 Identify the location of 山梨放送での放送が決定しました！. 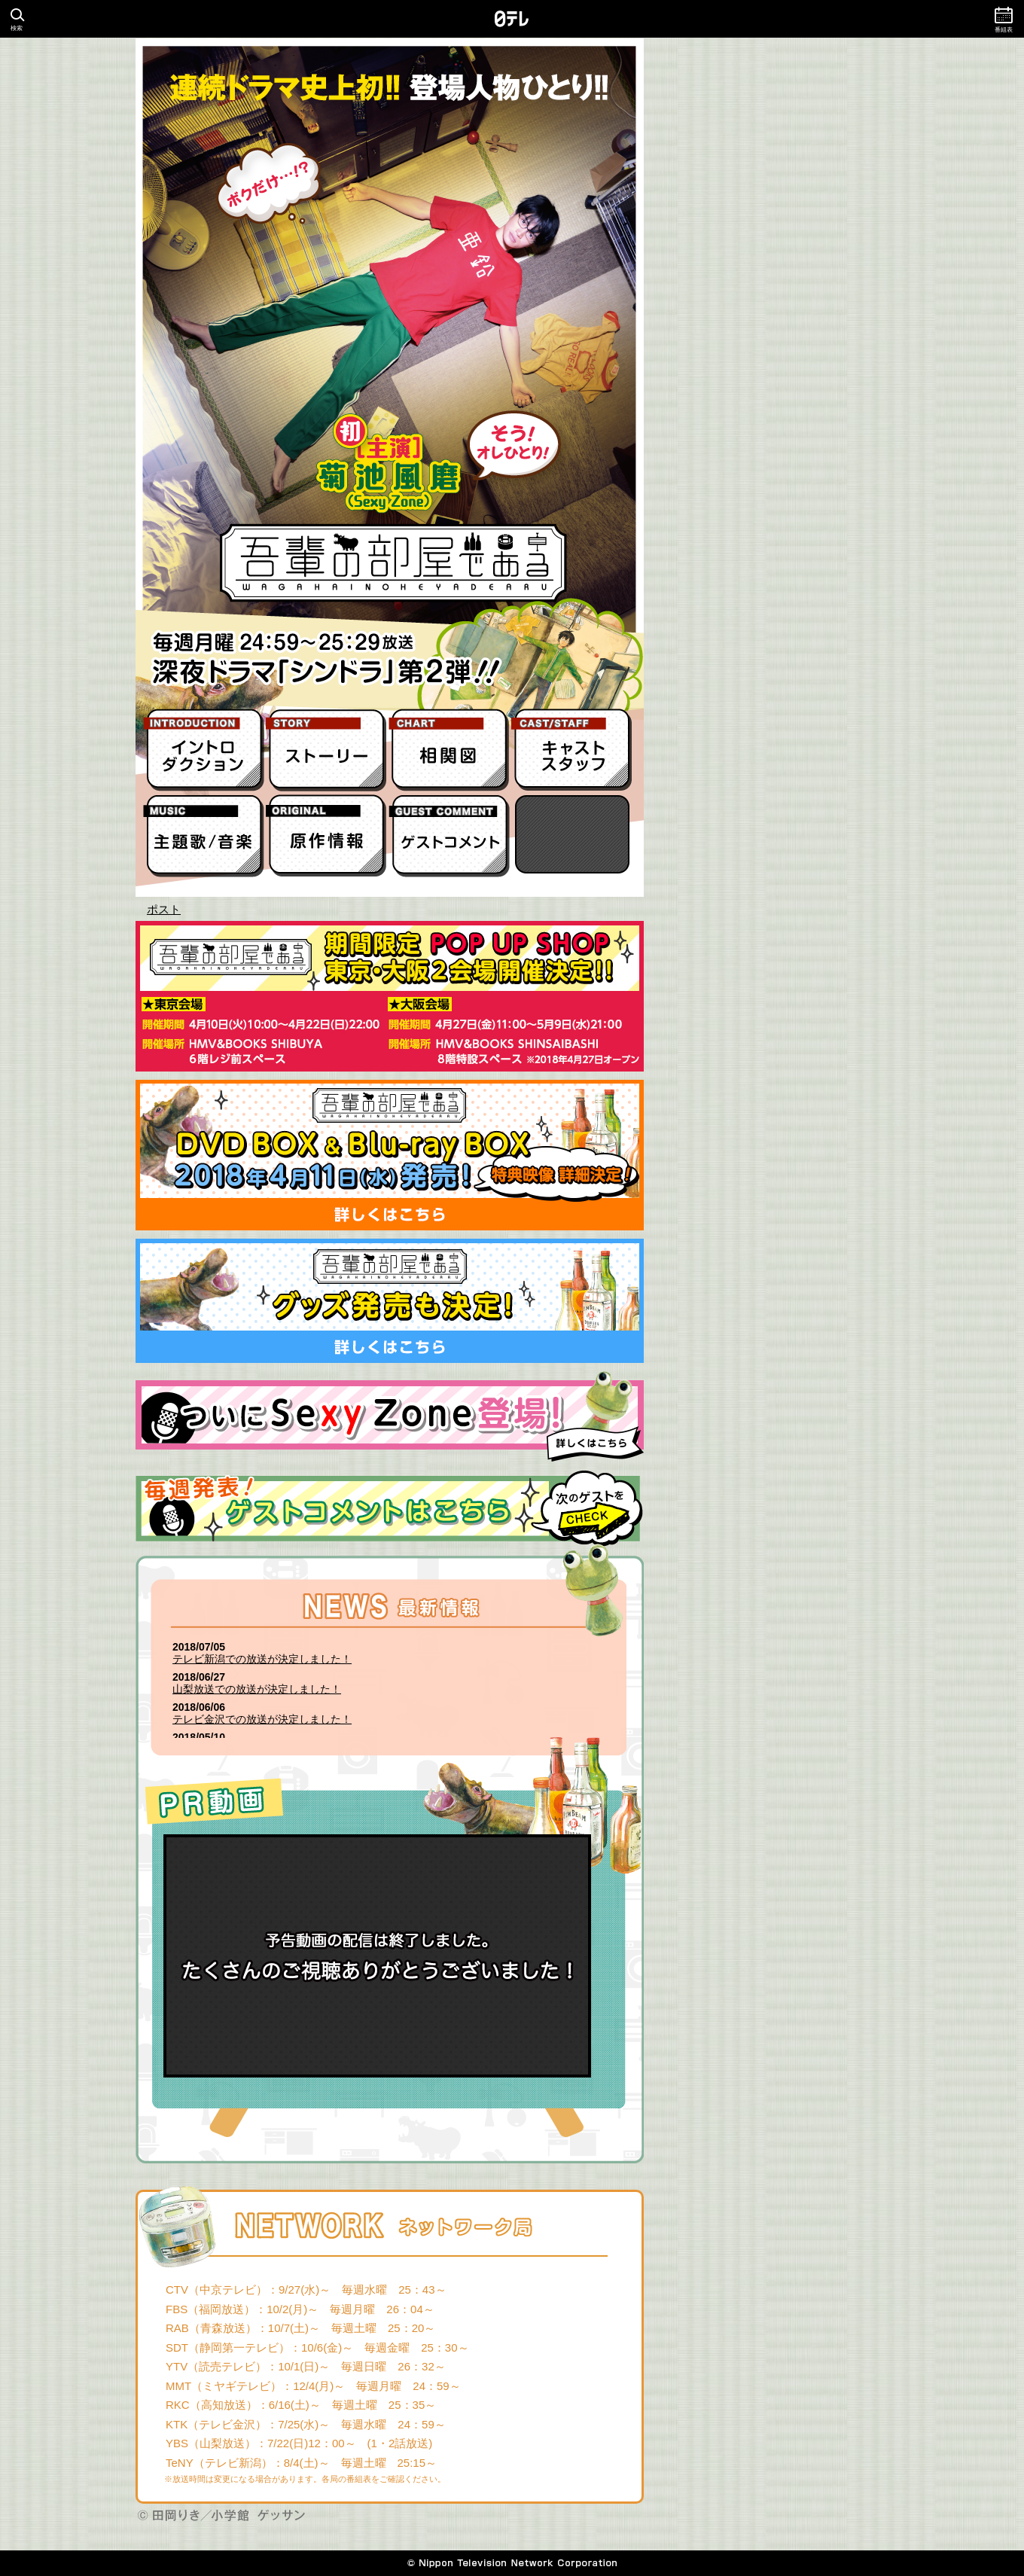
(256, 1689).